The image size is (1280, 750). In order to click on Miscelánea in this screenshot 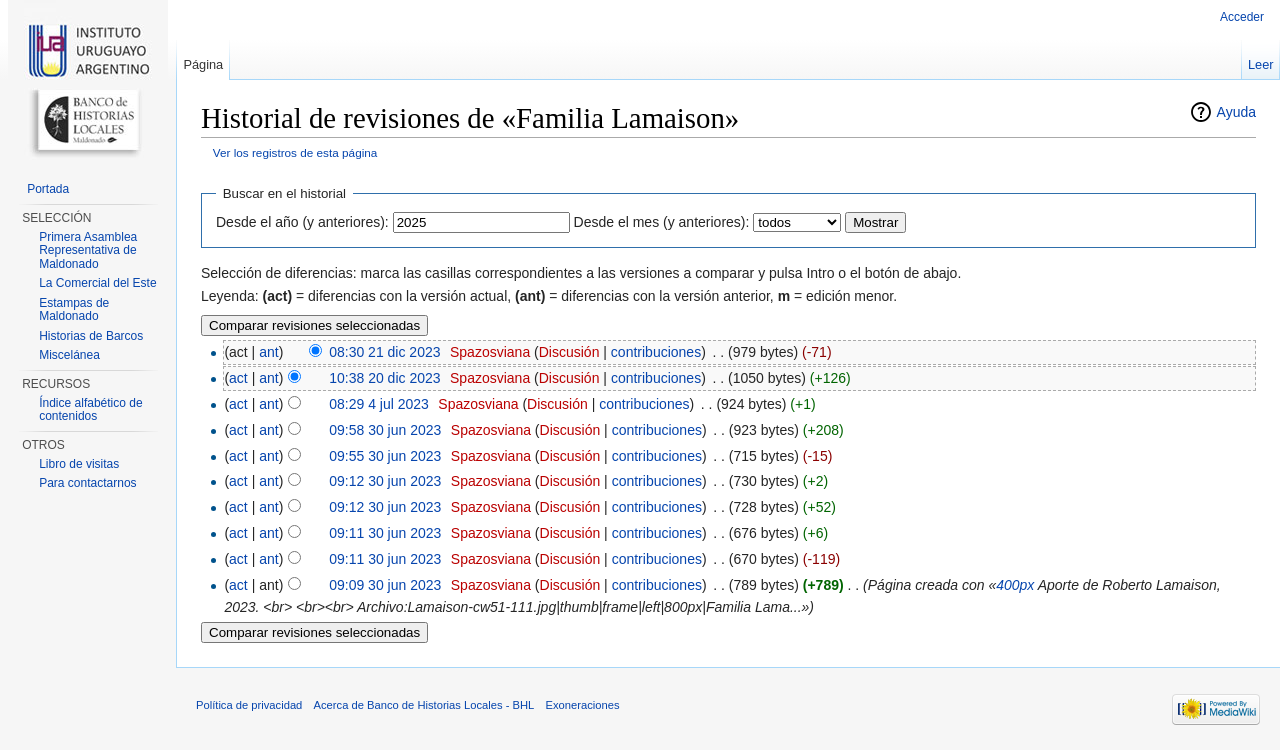, I will do `click(69, 355)`.